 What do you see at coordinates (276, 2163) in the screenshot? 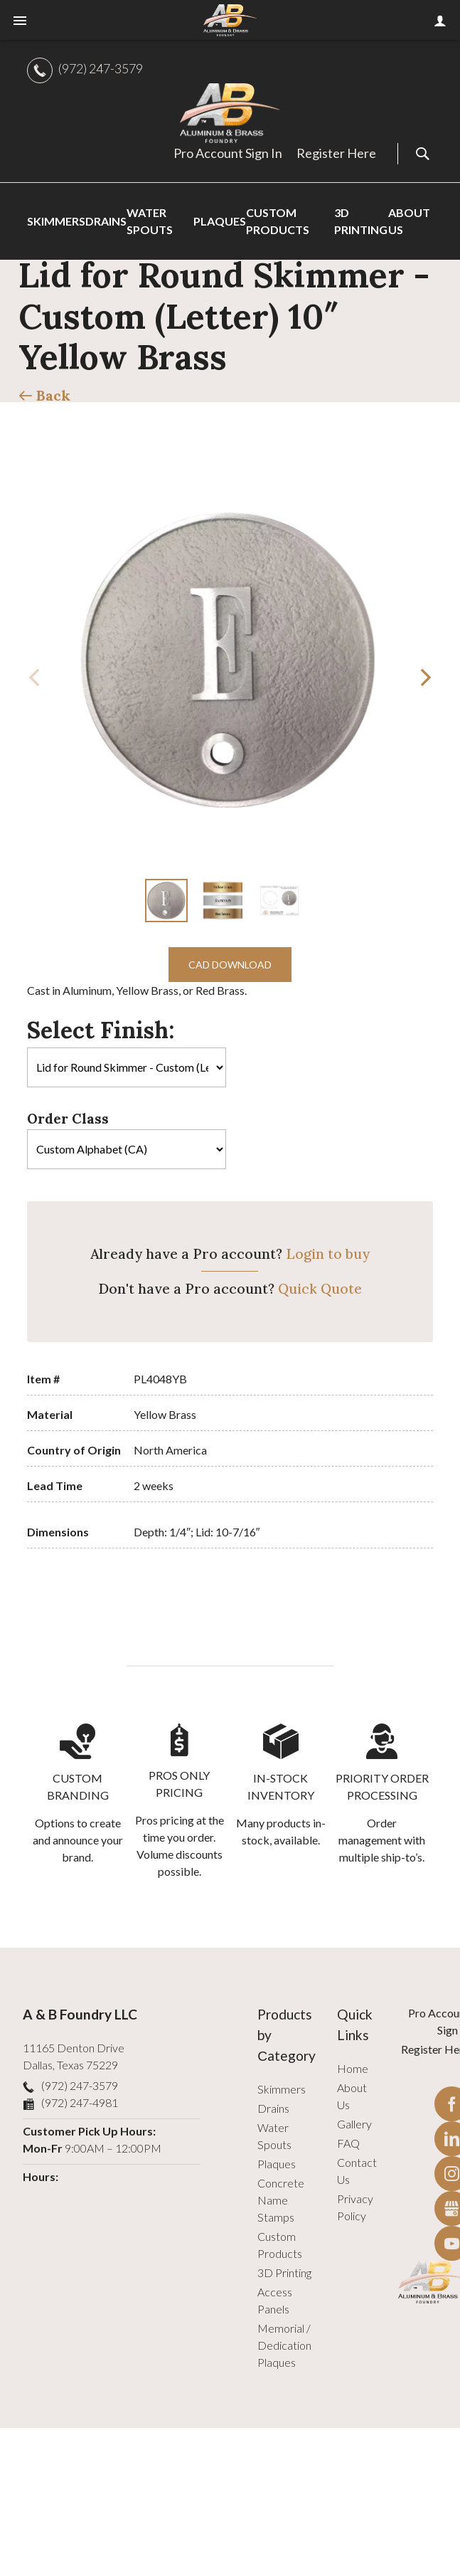
I see `Plaques` at bounding box center [276, 2163].